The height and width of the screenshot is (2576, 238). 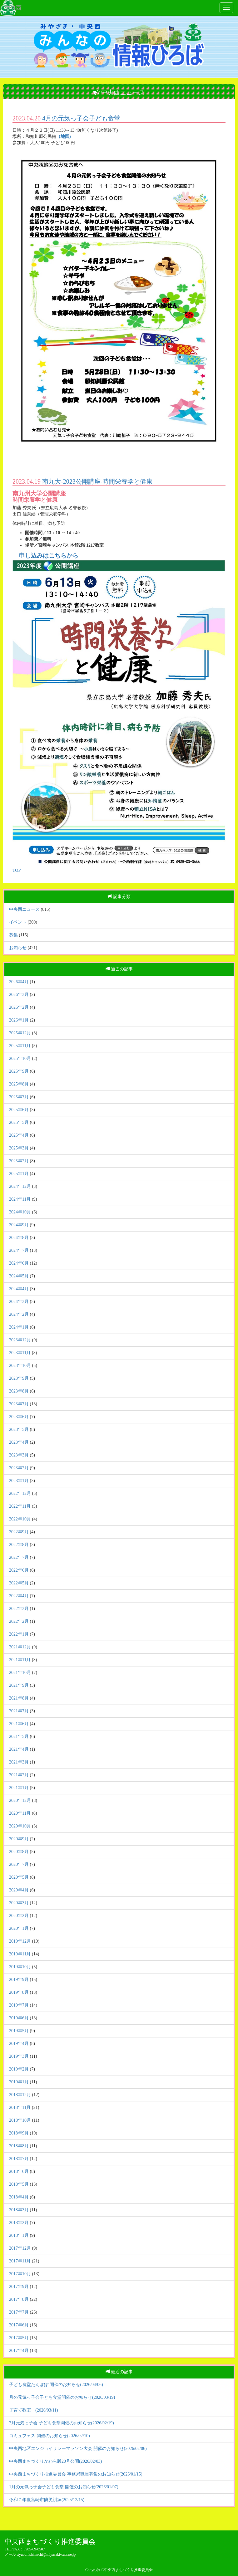 What do you see at coordinates (19, 2146) in the screenshot?
I see `2018年8月` at bounding box center [19, 2146].